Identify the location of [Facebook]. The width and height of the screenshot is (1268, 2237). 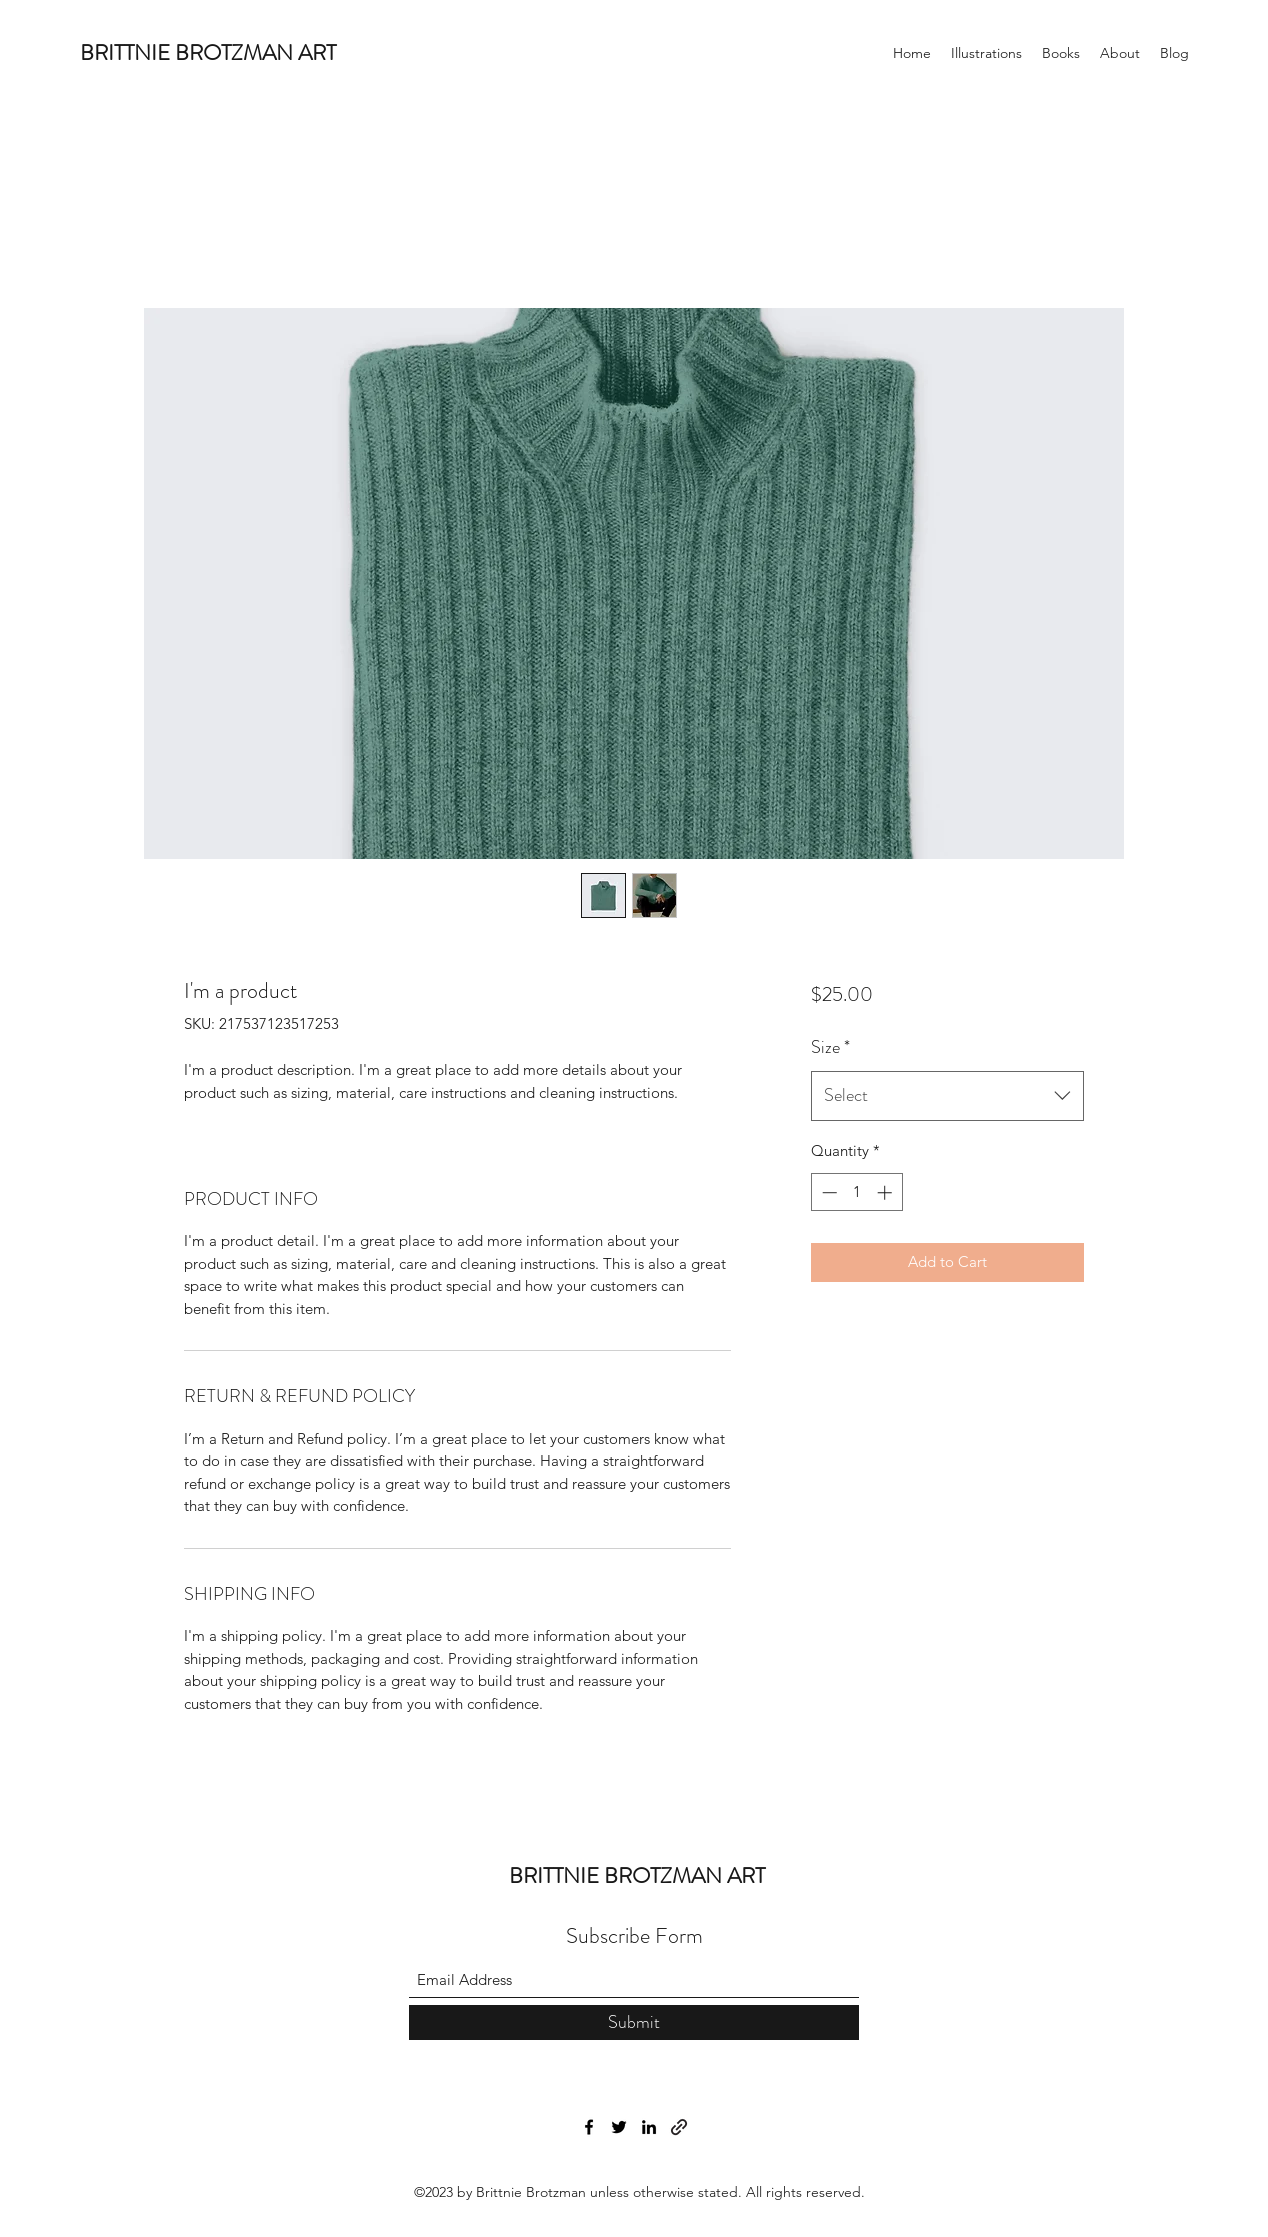
(589, 2127).